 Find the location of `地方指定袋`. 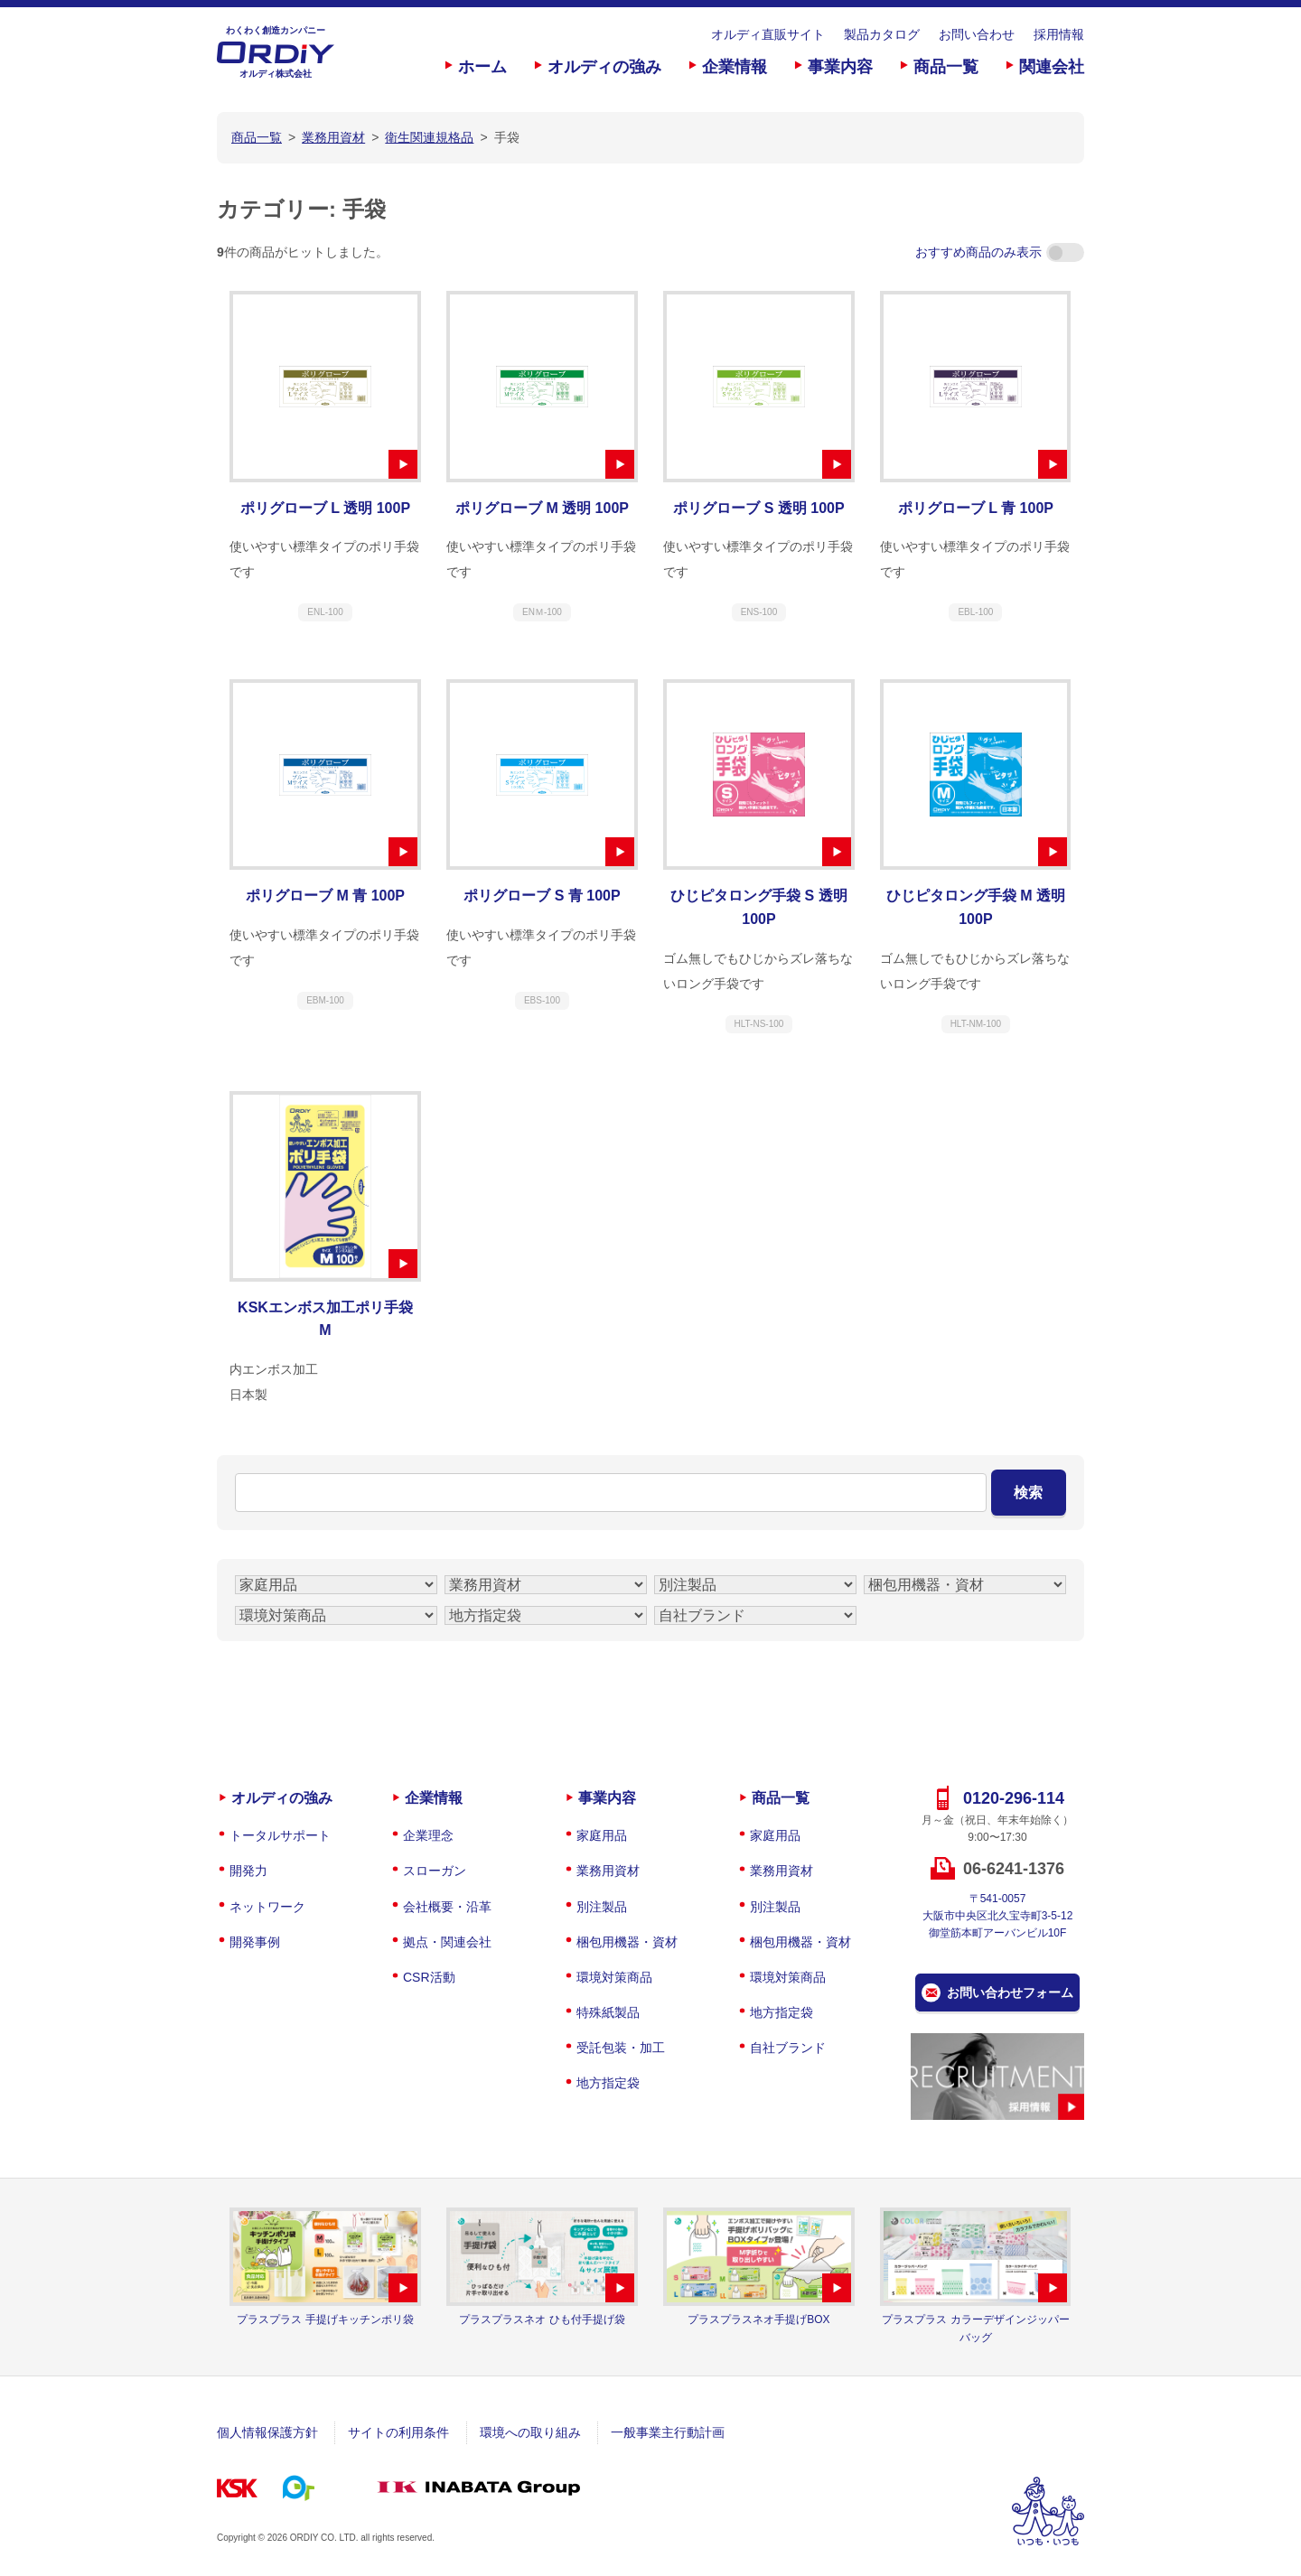

地方指定袋 is located at coordinates (608, 2083).